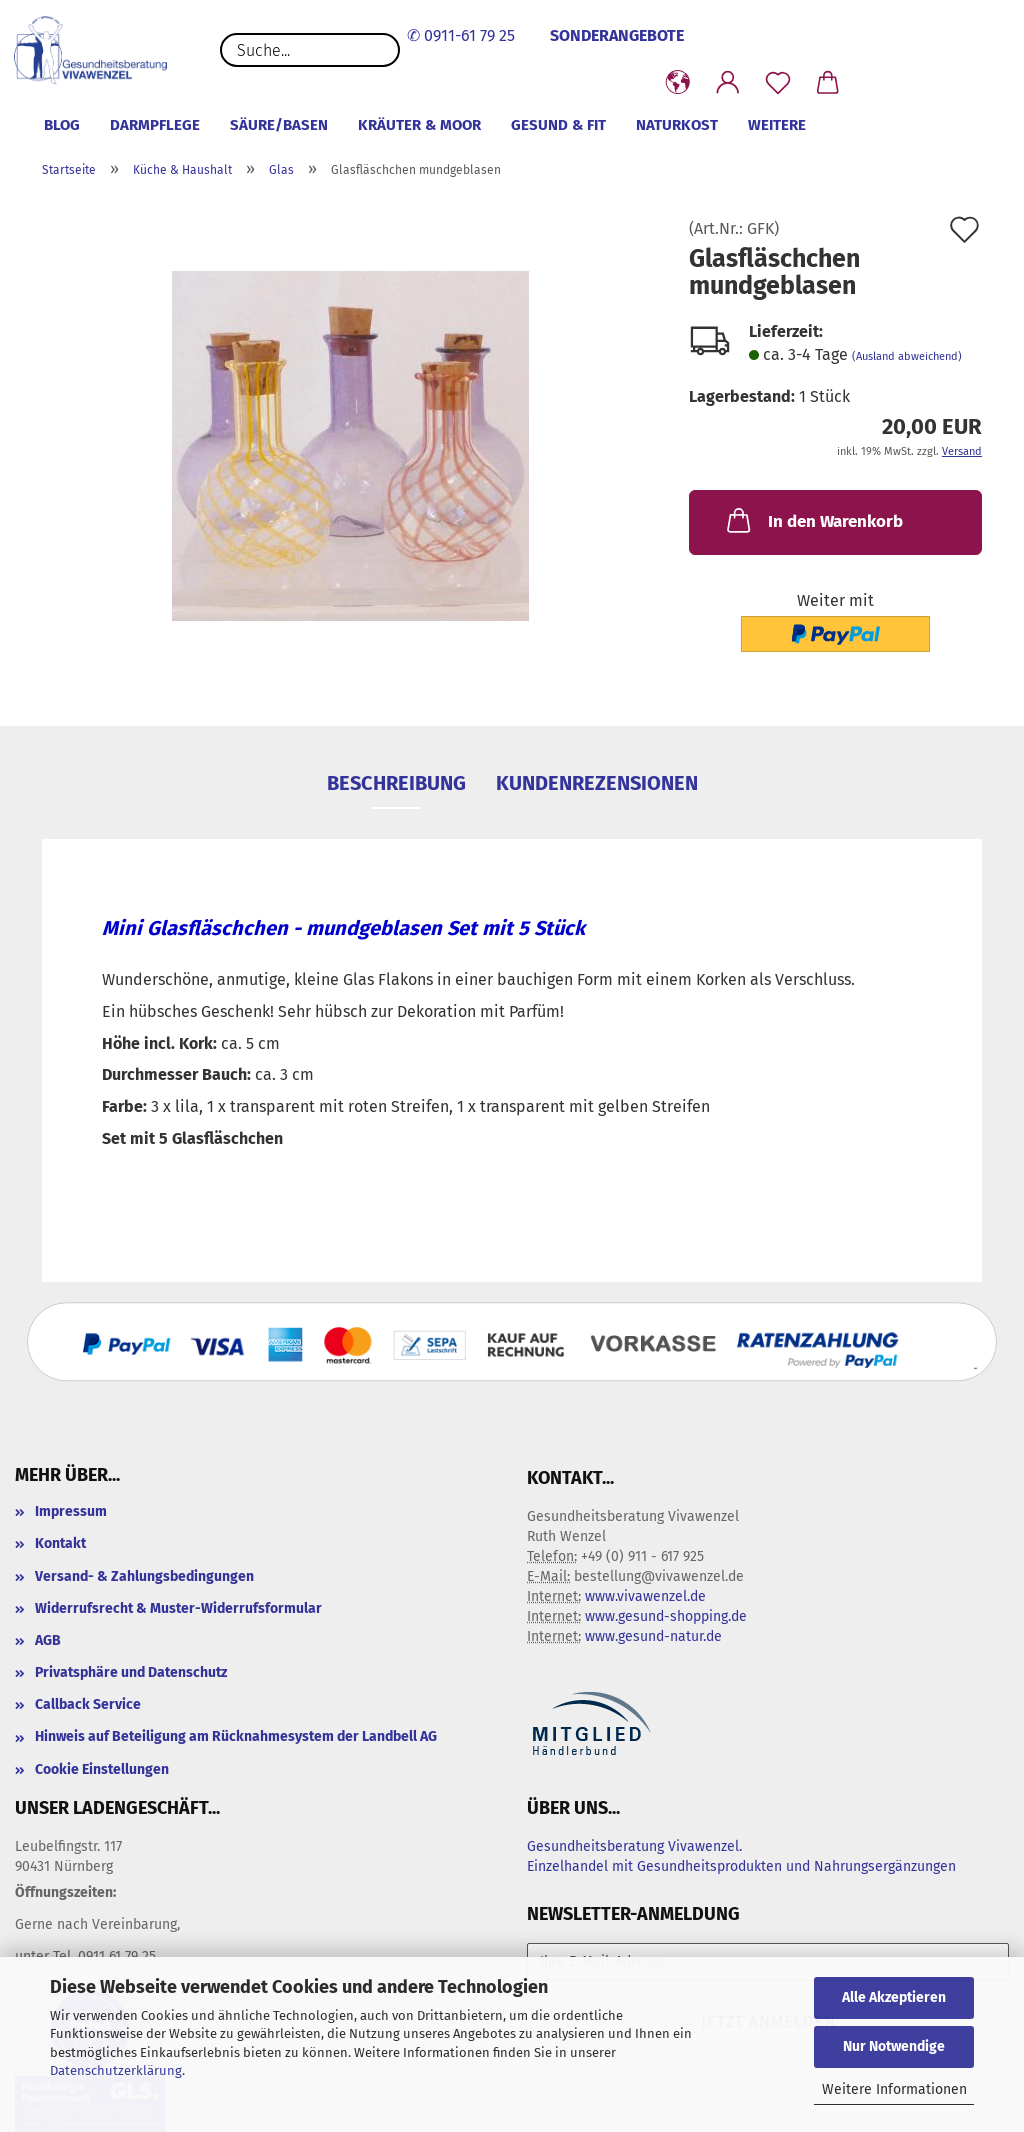 This screenshot has height=2132, width=1024. Describe the element at coordinates (178, 1608) in the screenshot. I see `Widerrufsrecht & Muster-Widerrufsformular` at that location.